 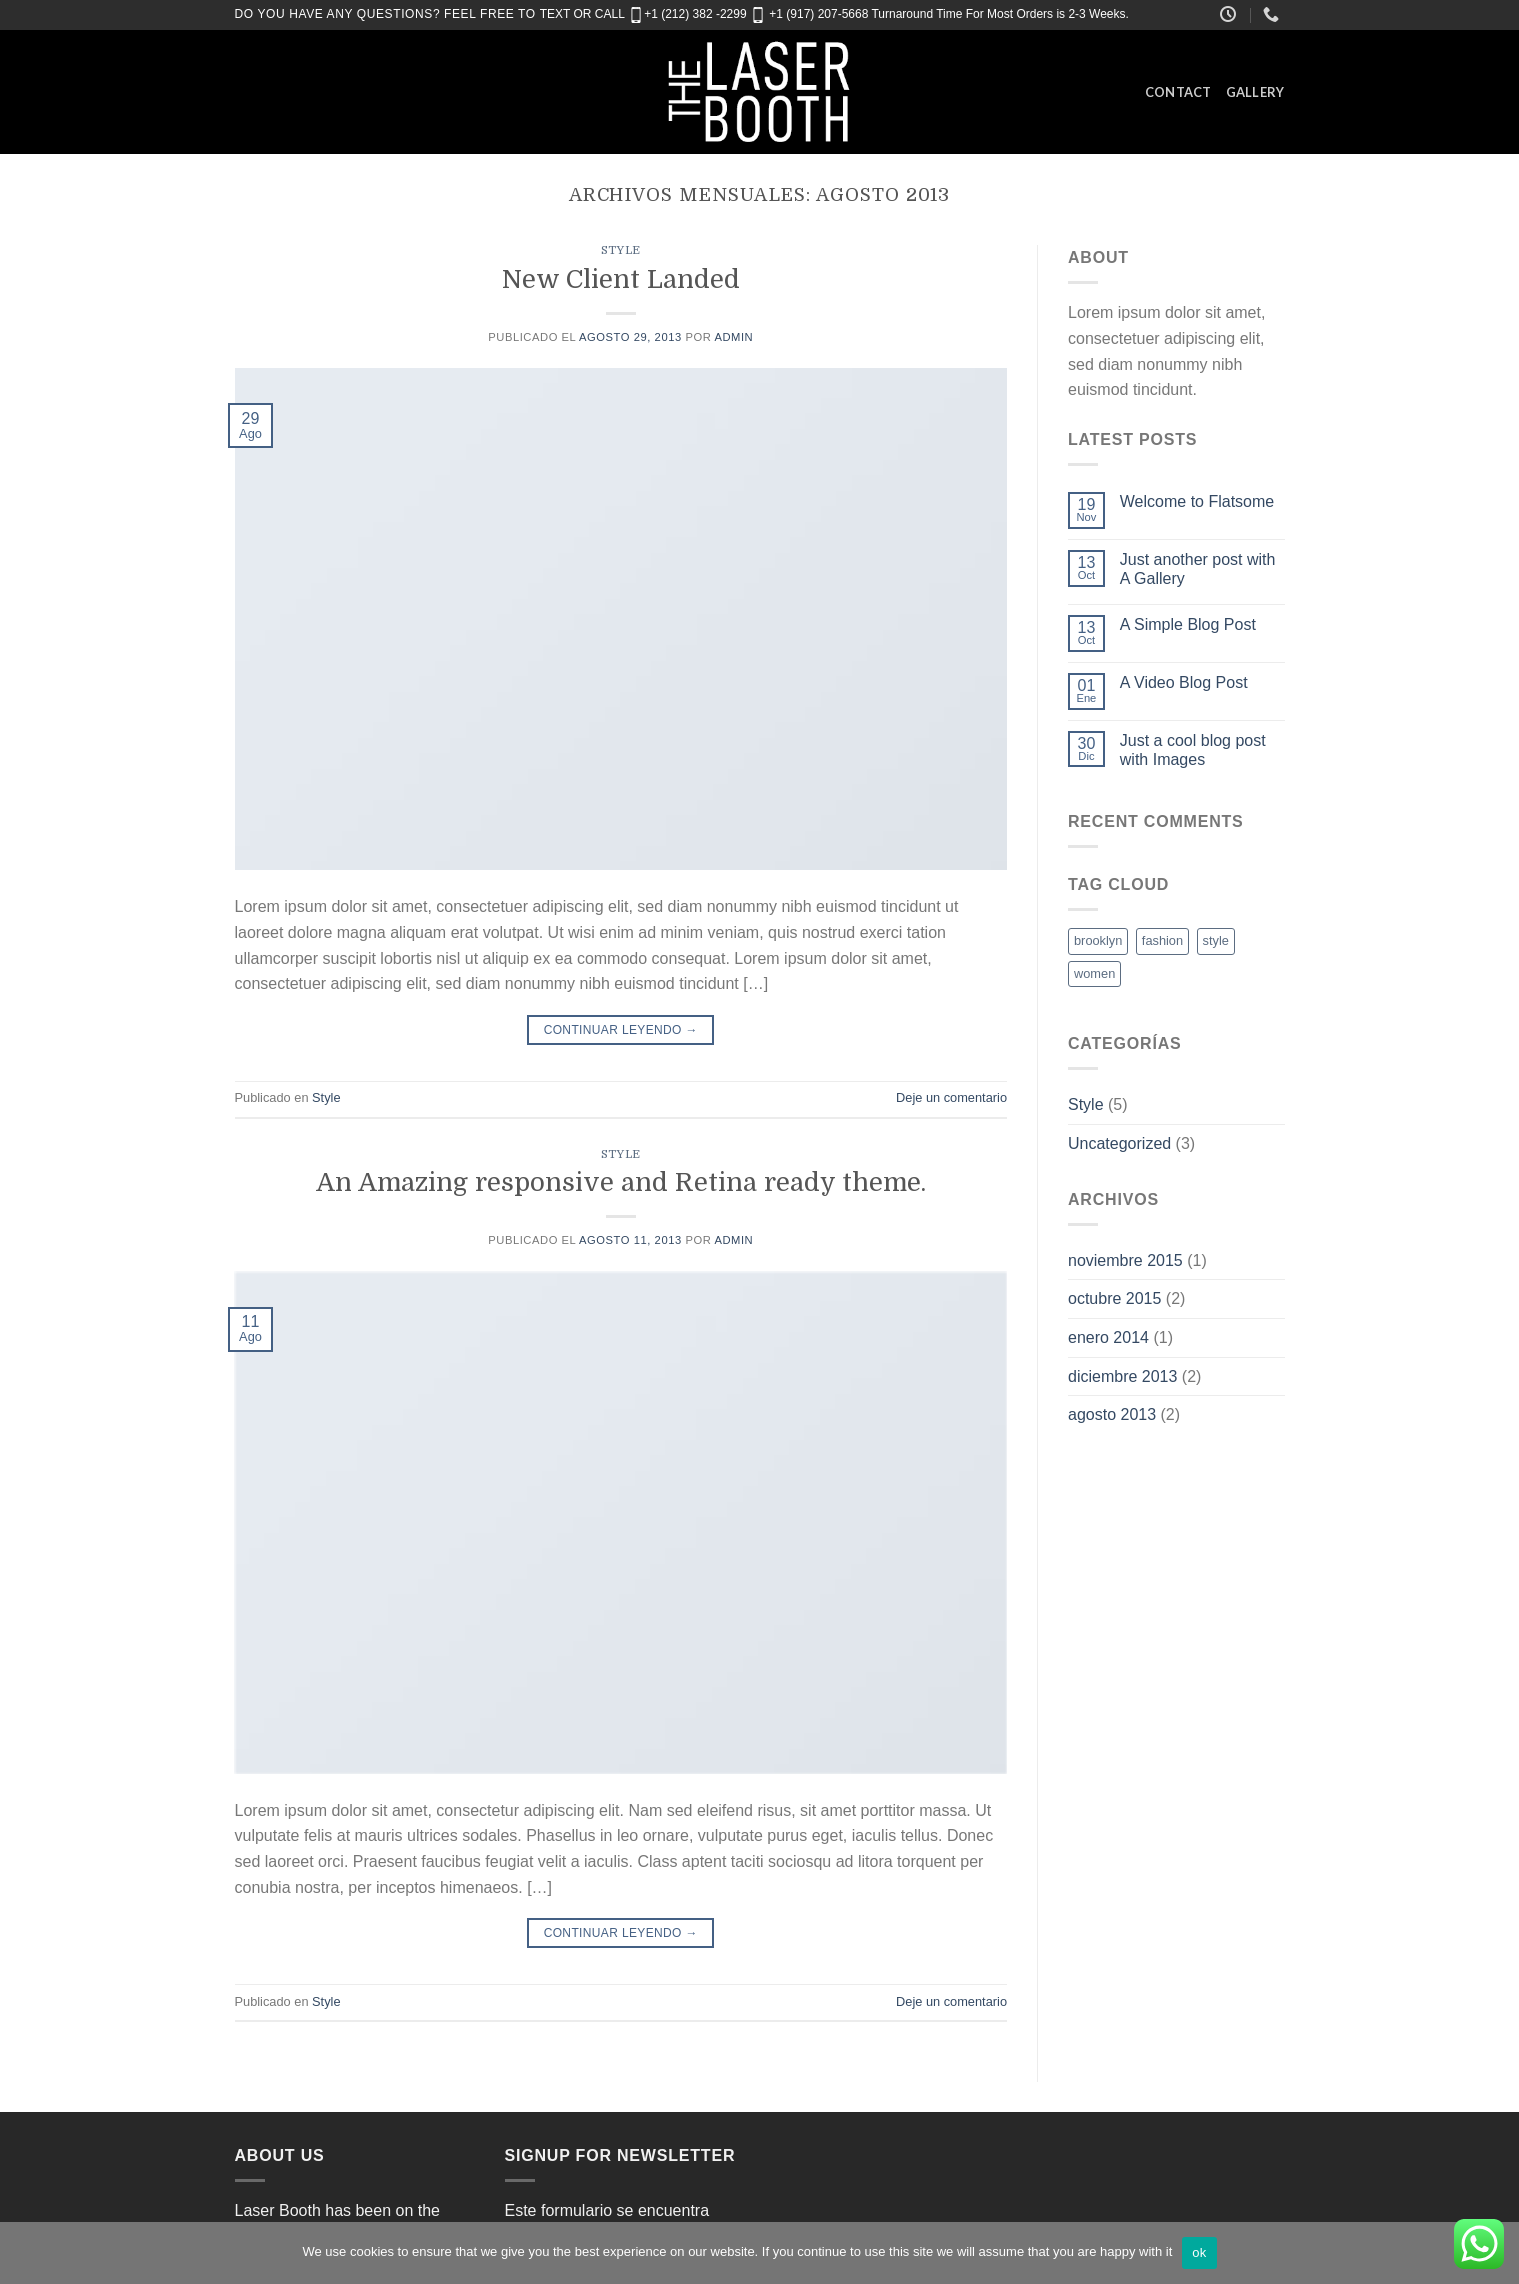 I want to click on fashion [fashion (2 elementos)], so click(x=1162, y=940).